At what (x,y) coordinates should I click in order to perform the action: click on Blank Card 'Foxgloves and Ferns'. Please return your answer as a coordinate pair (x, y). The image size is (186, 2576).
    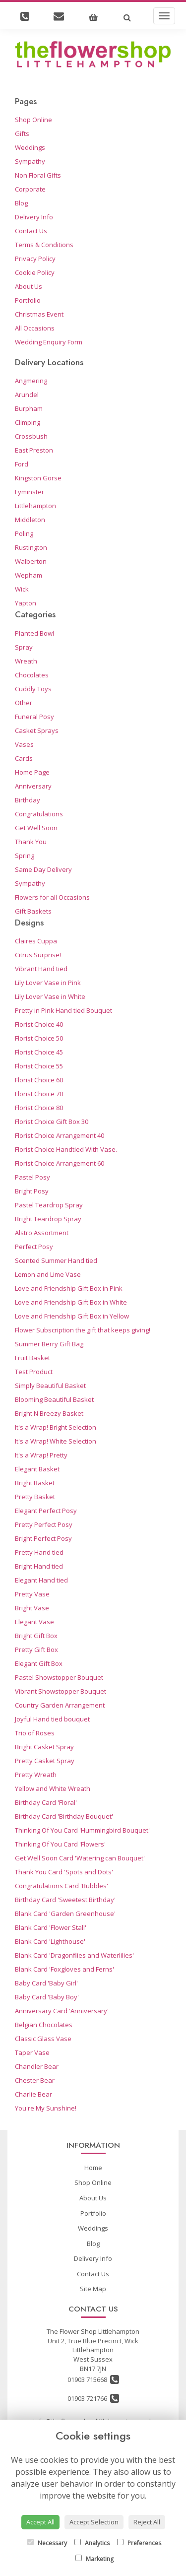
    Looking at the image, I should click on (64, 1969).